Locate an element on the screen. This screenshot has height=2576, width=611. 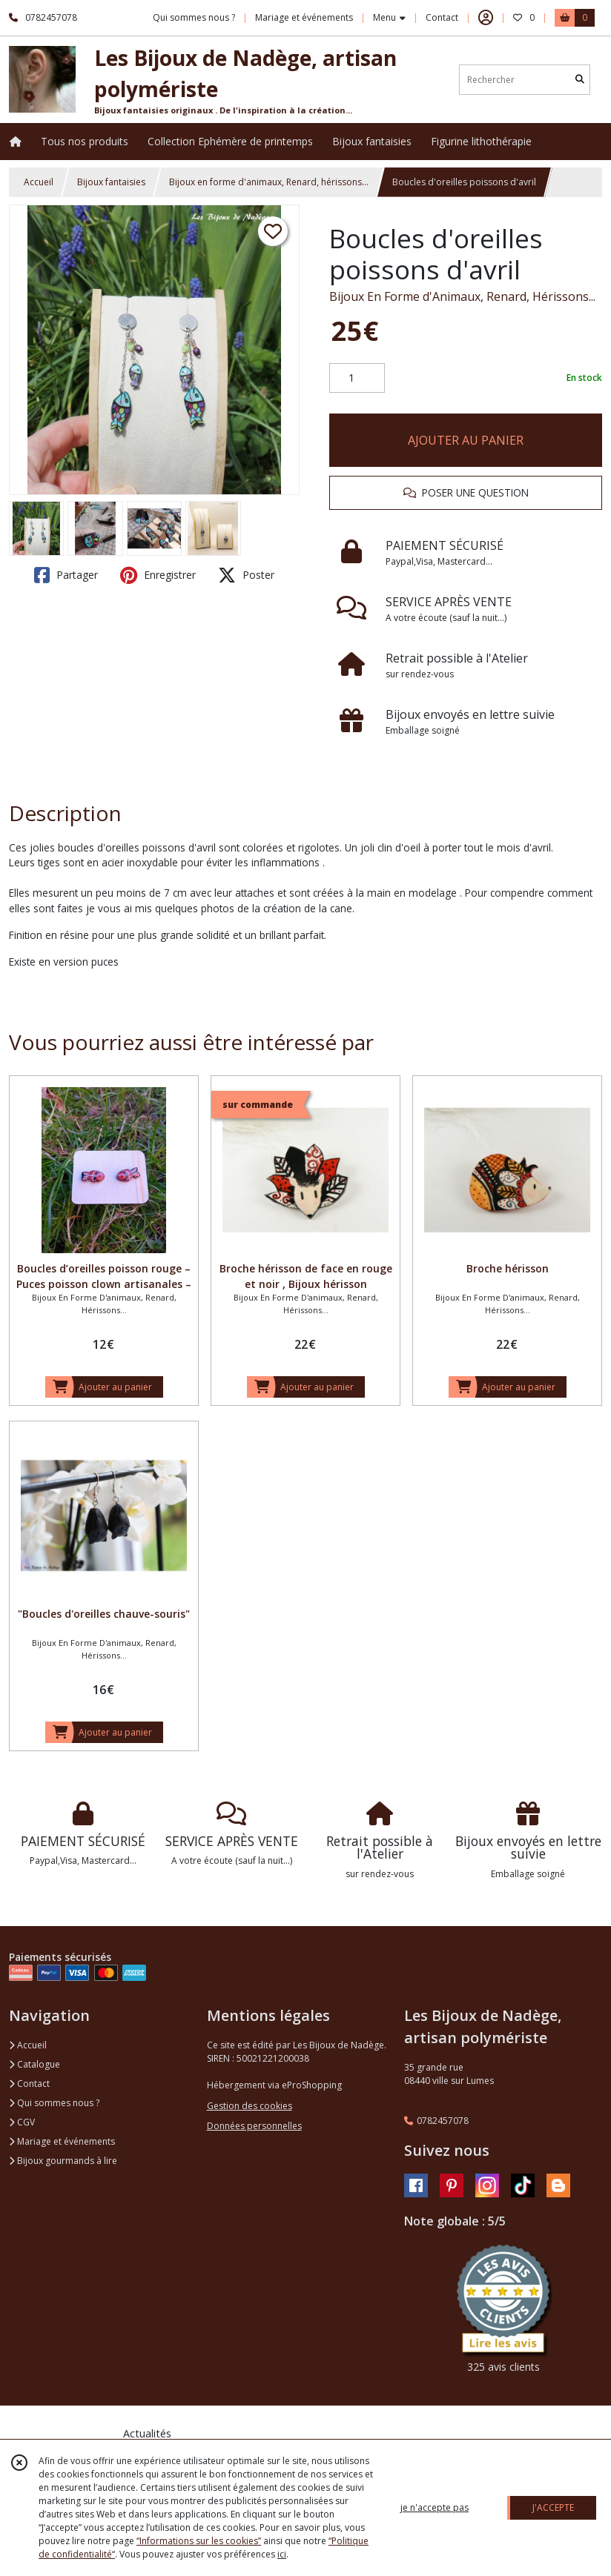
Catalogue is located at coordinates (34, 2064).